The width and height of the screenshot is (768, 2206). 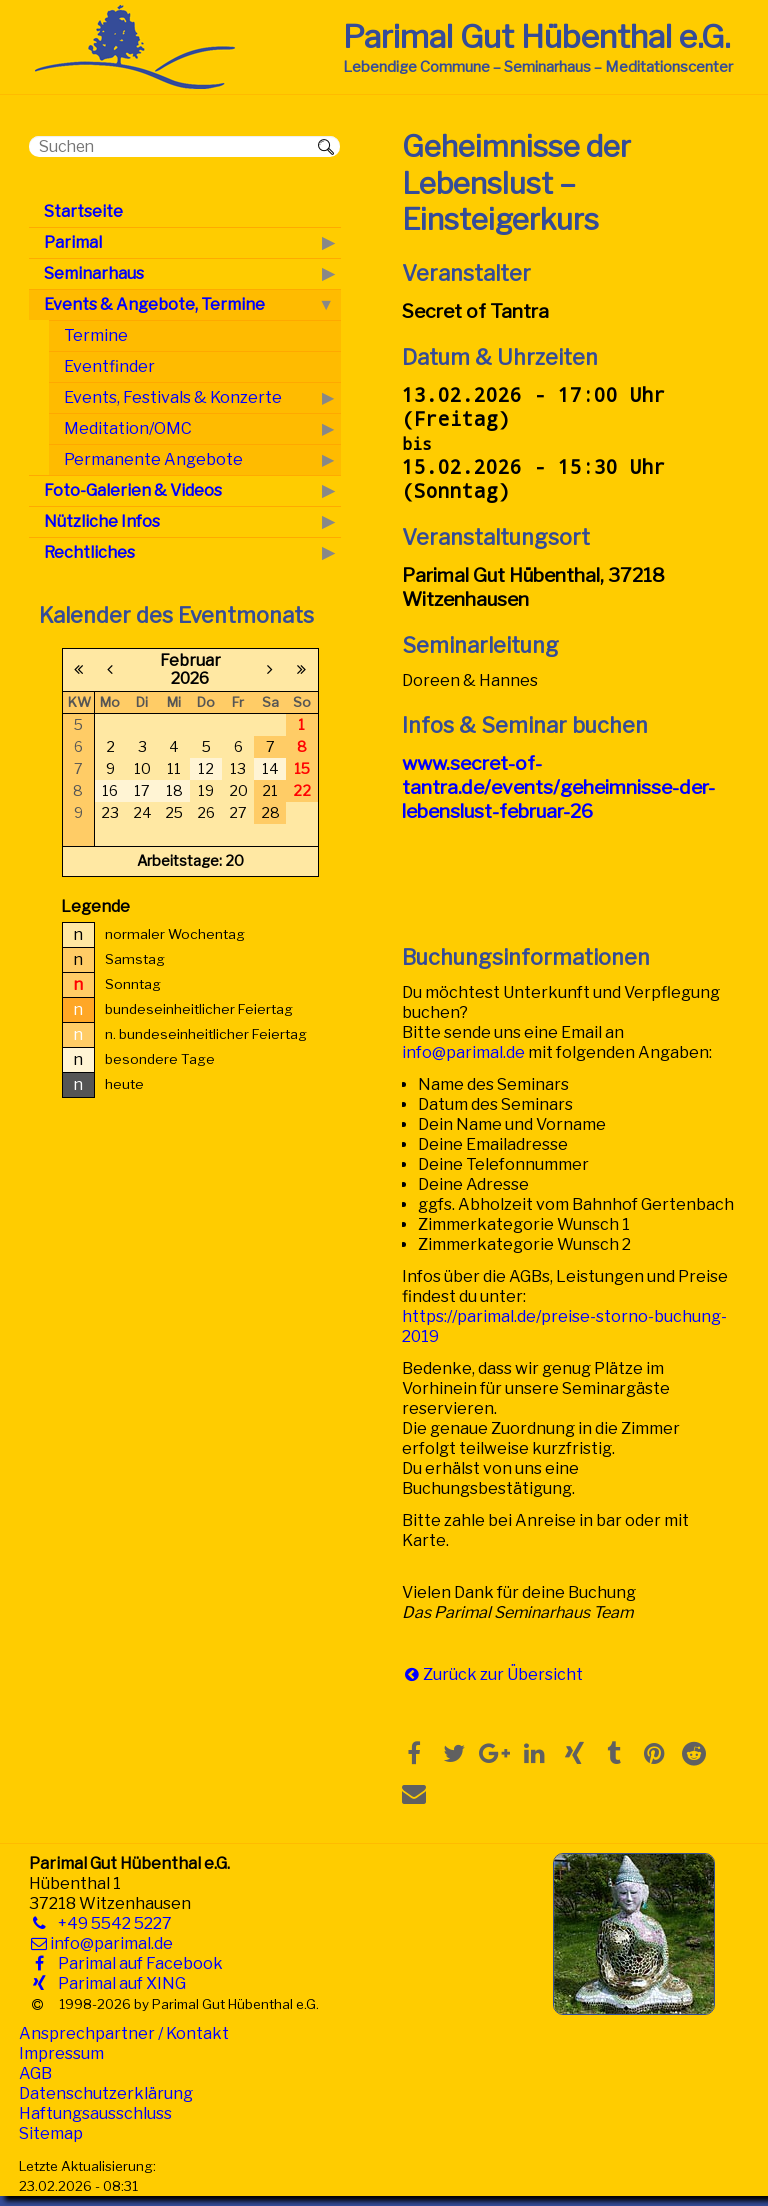 What do you see at coordinates (96, 335) in the screenshot?
I see `Termine` at bounding box center [96, 335].